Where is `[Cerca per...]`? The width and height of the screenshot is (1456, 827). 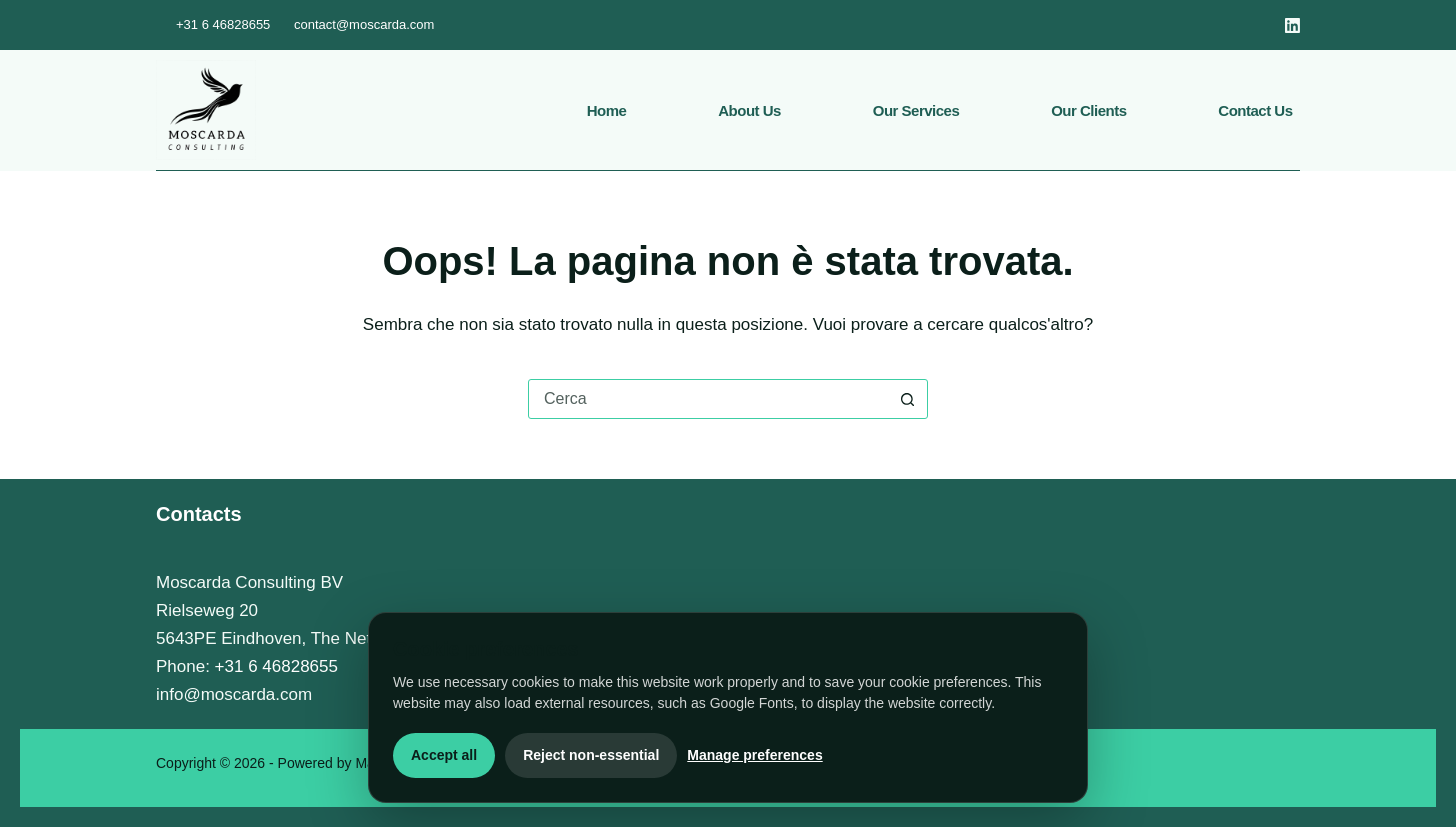
[Cerca per...] is located at coordinates (708, 399).